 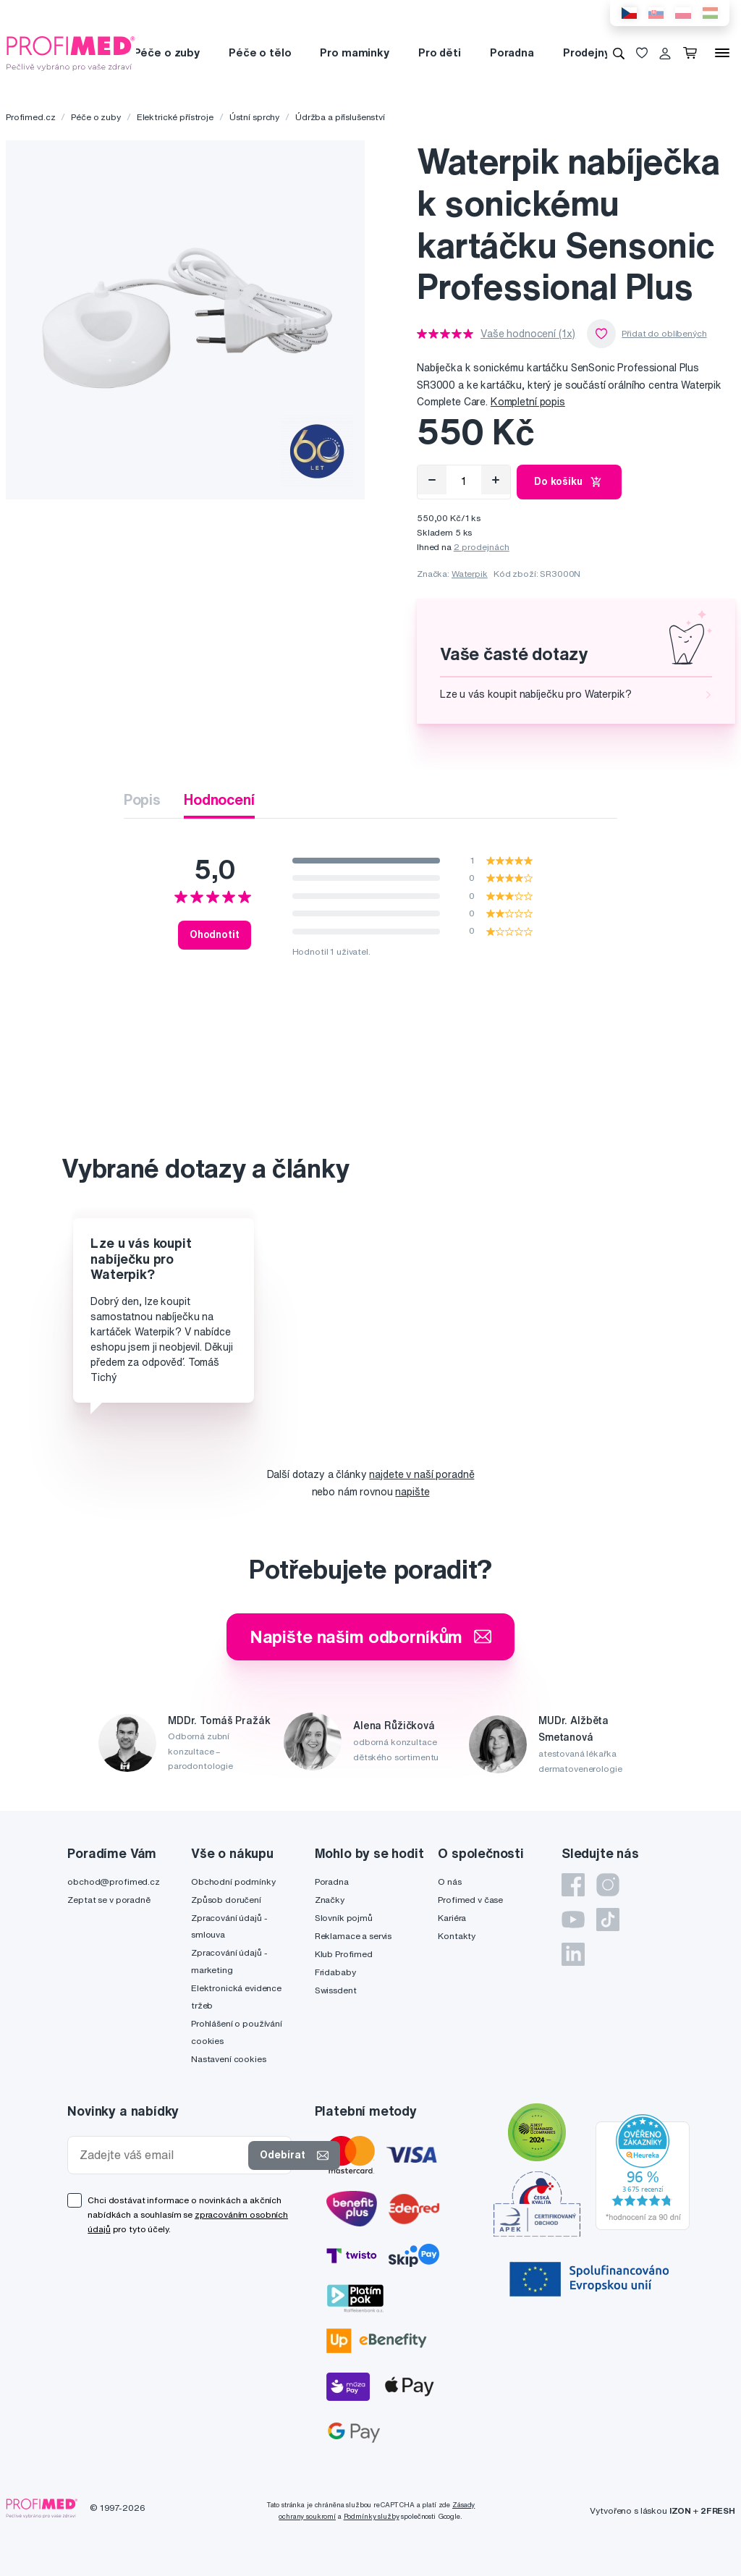 I want to click on Klub Profimed, so click(x=344, y=1954).